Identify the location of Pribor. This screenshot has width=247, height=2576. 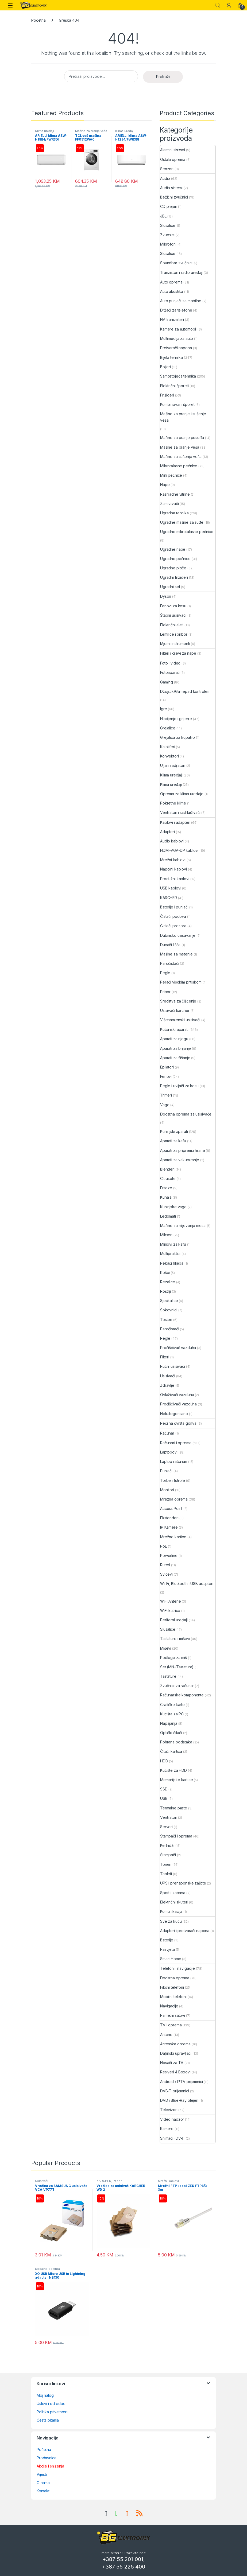
(165, 991).